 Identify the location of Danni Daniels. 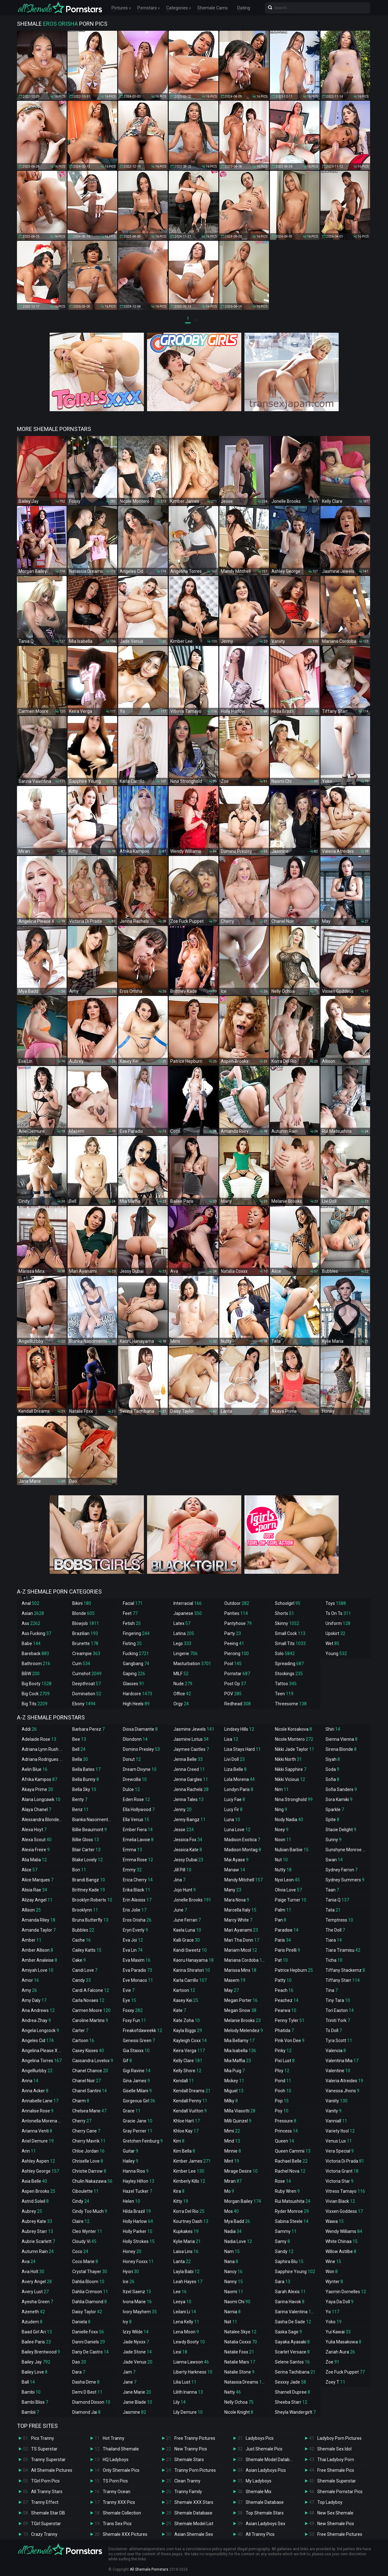
(88, 2341).